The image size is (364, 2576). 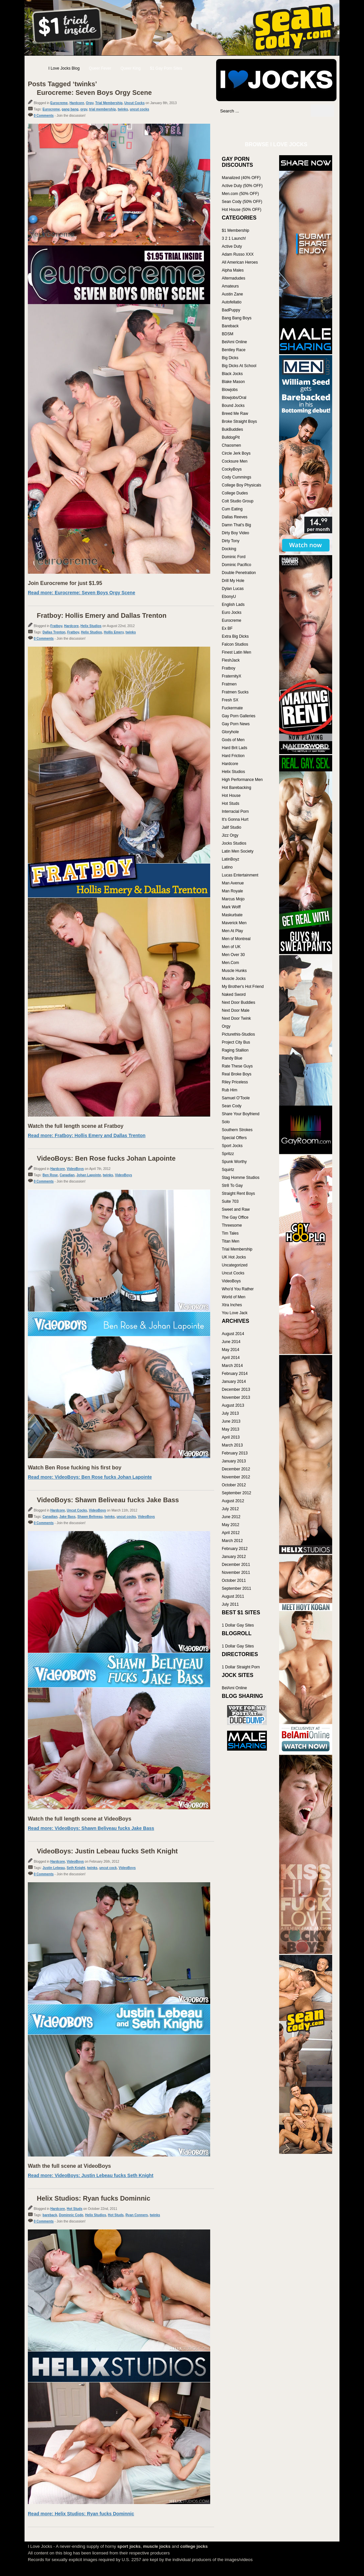 What do you see at coordinates (228, 1169) in the screenshot?
I see `Squirtz` at bounding box center [228, 1169].